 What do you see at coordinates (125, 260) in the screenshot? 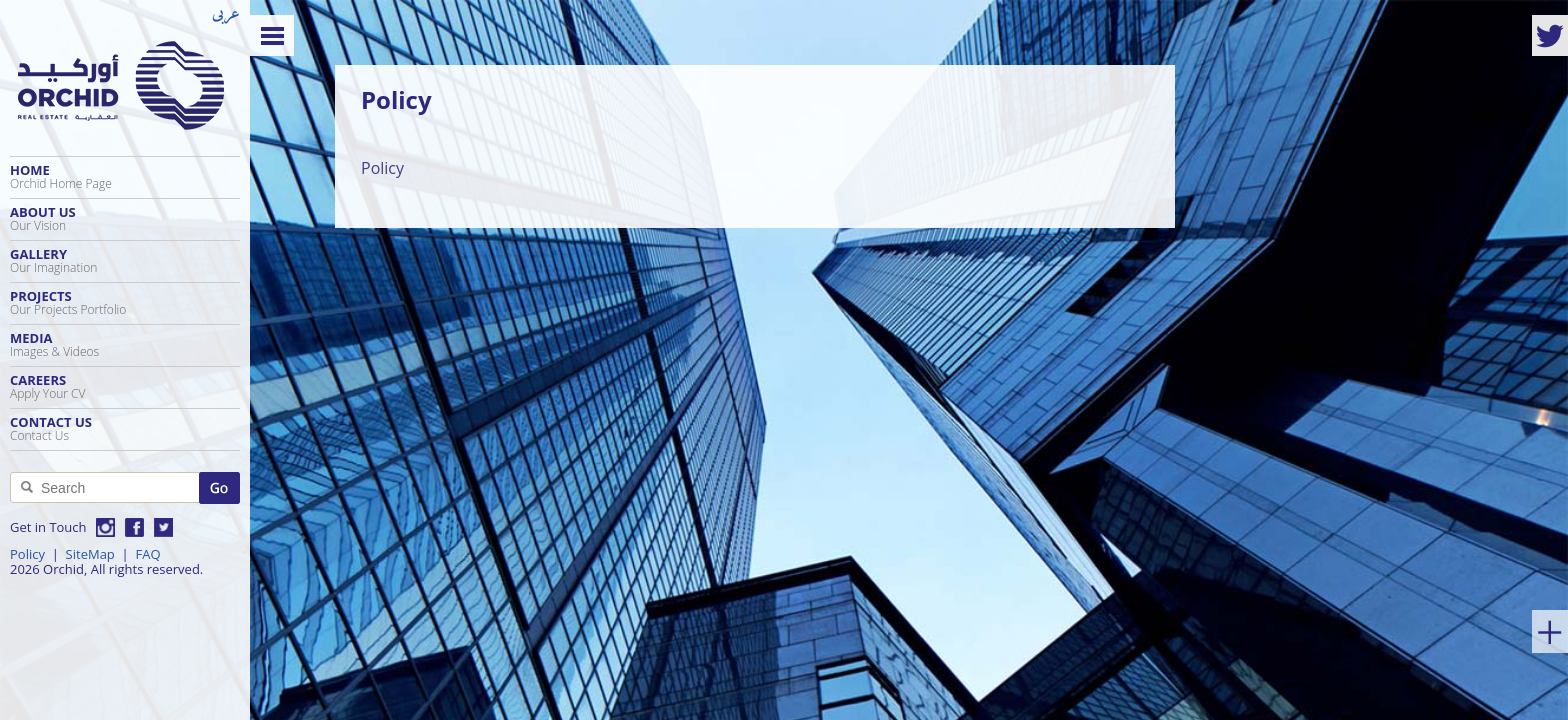
I see `Gallery` at bounding box center [125, 260].